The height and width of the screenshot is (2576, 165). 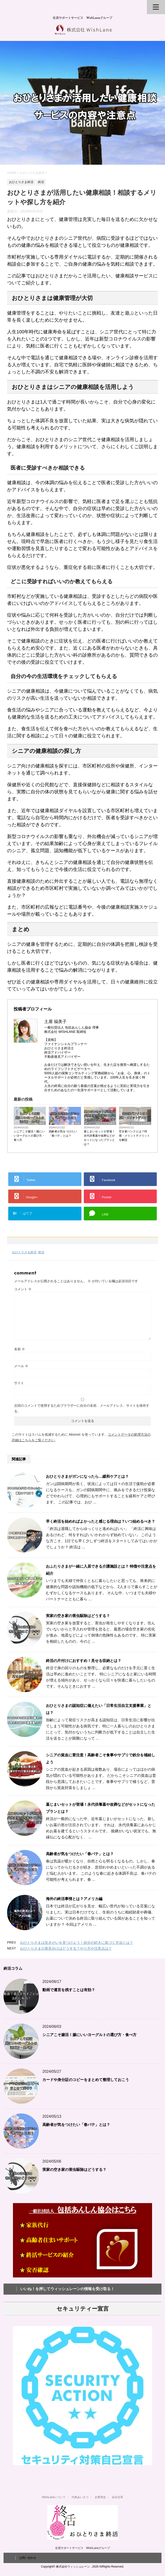 I want to click on 名前, so click(x=19, y=1349).